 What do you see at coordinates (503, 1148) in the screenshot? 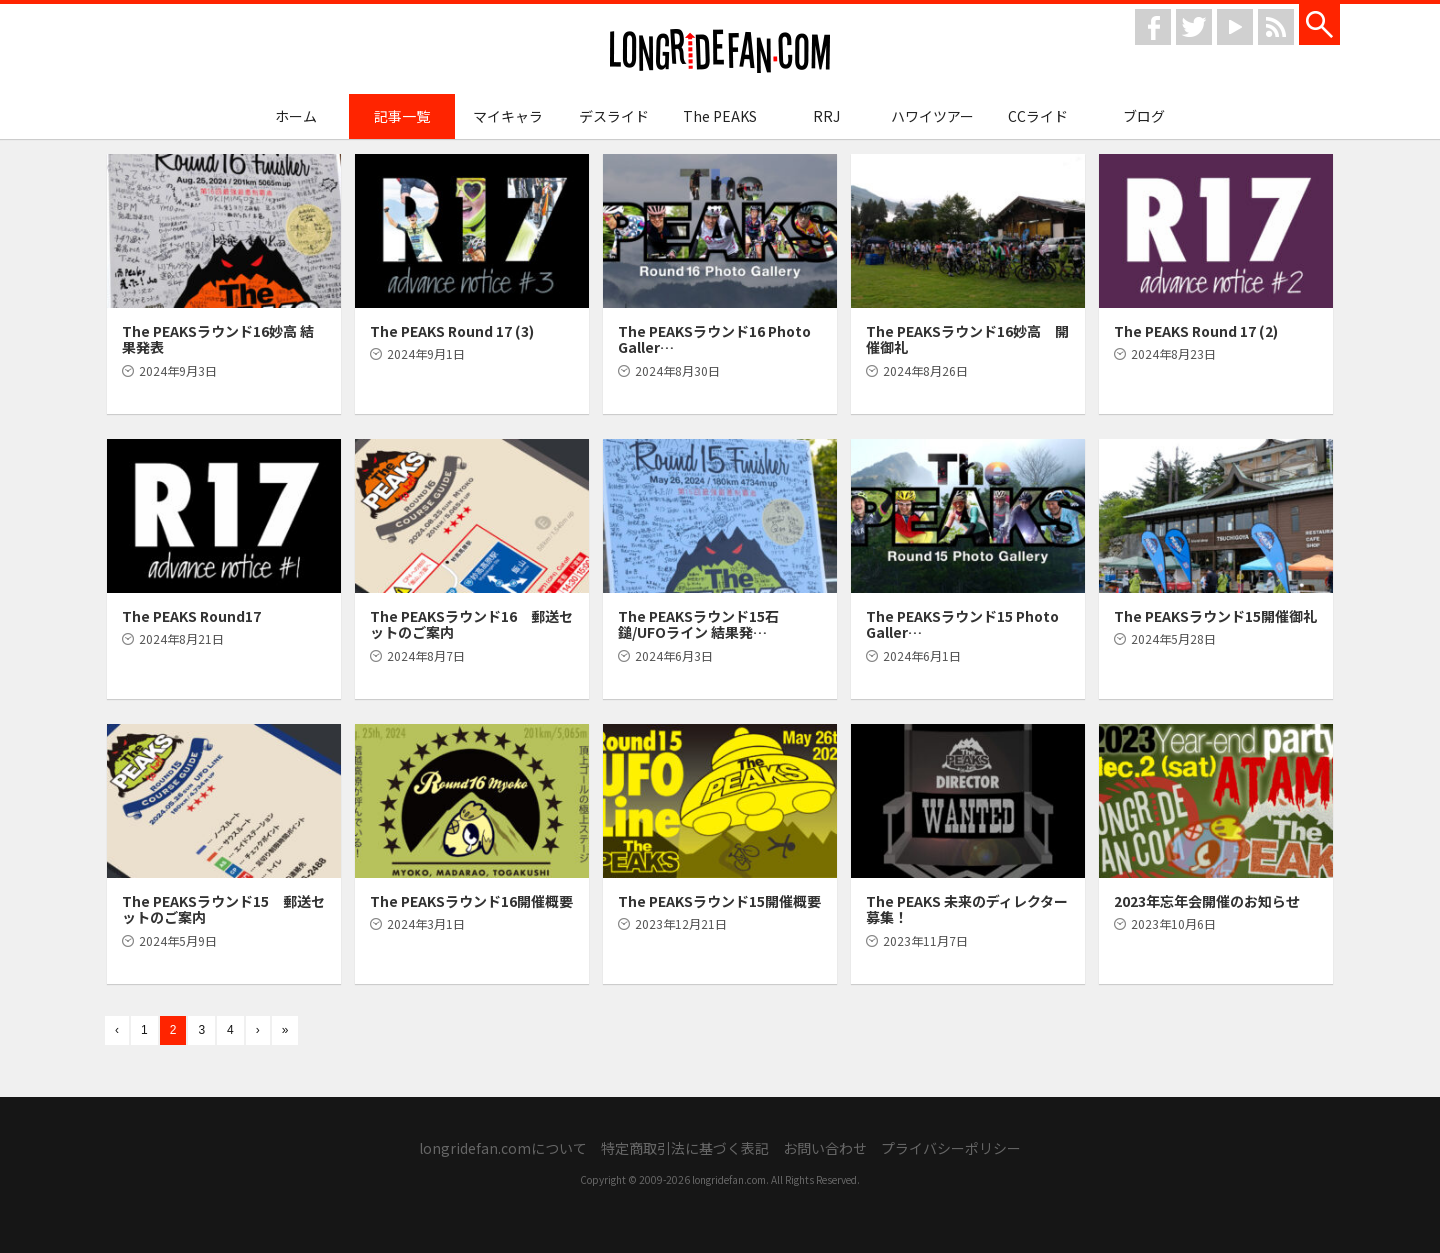
I see `longridefan.comについて` at bounding box center [503, 1148].